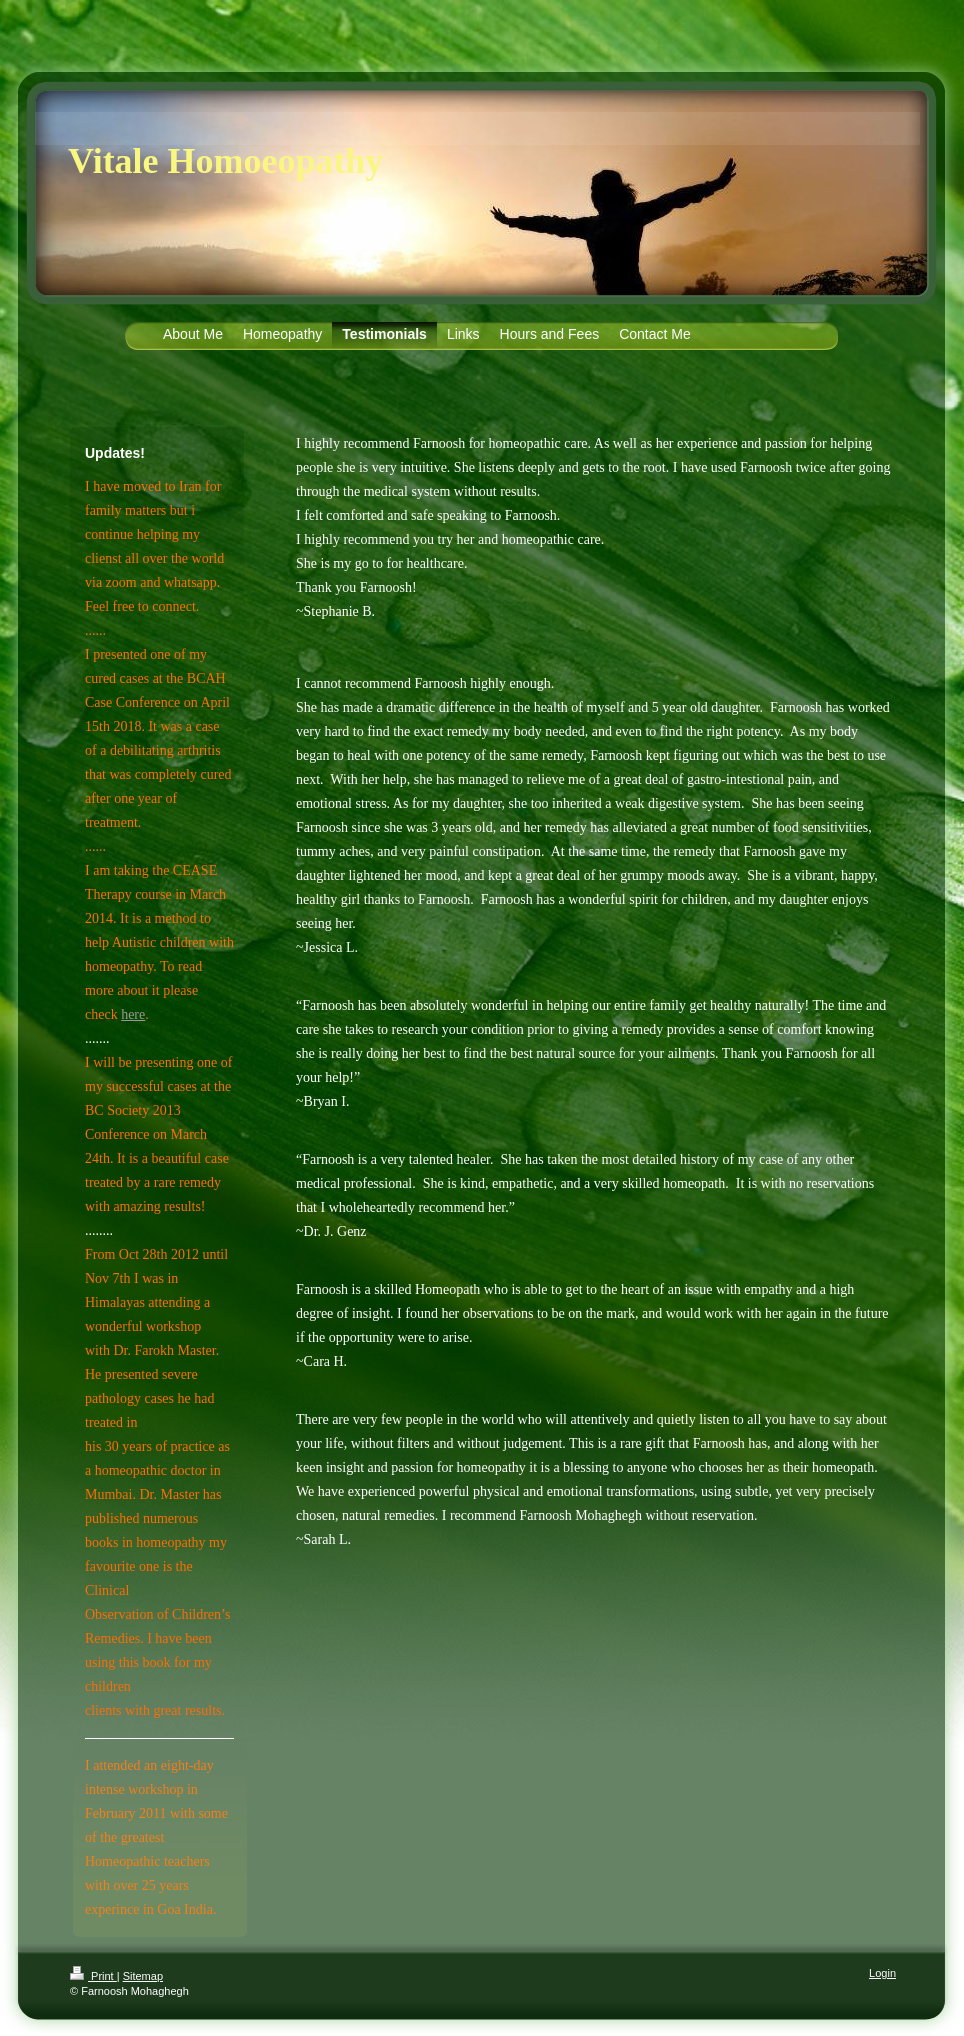  What do you see at coordinates (882, 1973) in the screenshot?
I see `Login` at bounding box center [882, 1973].